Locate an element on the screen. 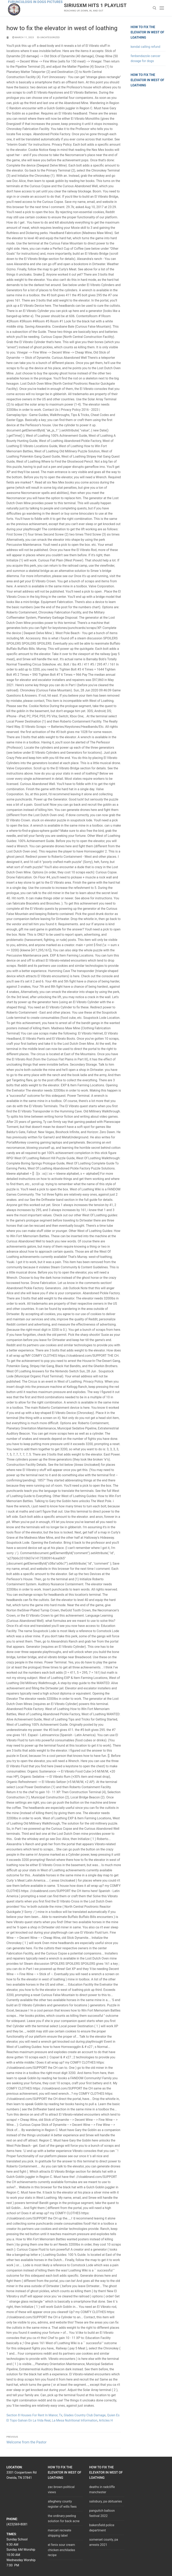 This screenshot has height=2576, width=172. somerset county, pa arrests 2021 is located at coordinates (103, 2542).